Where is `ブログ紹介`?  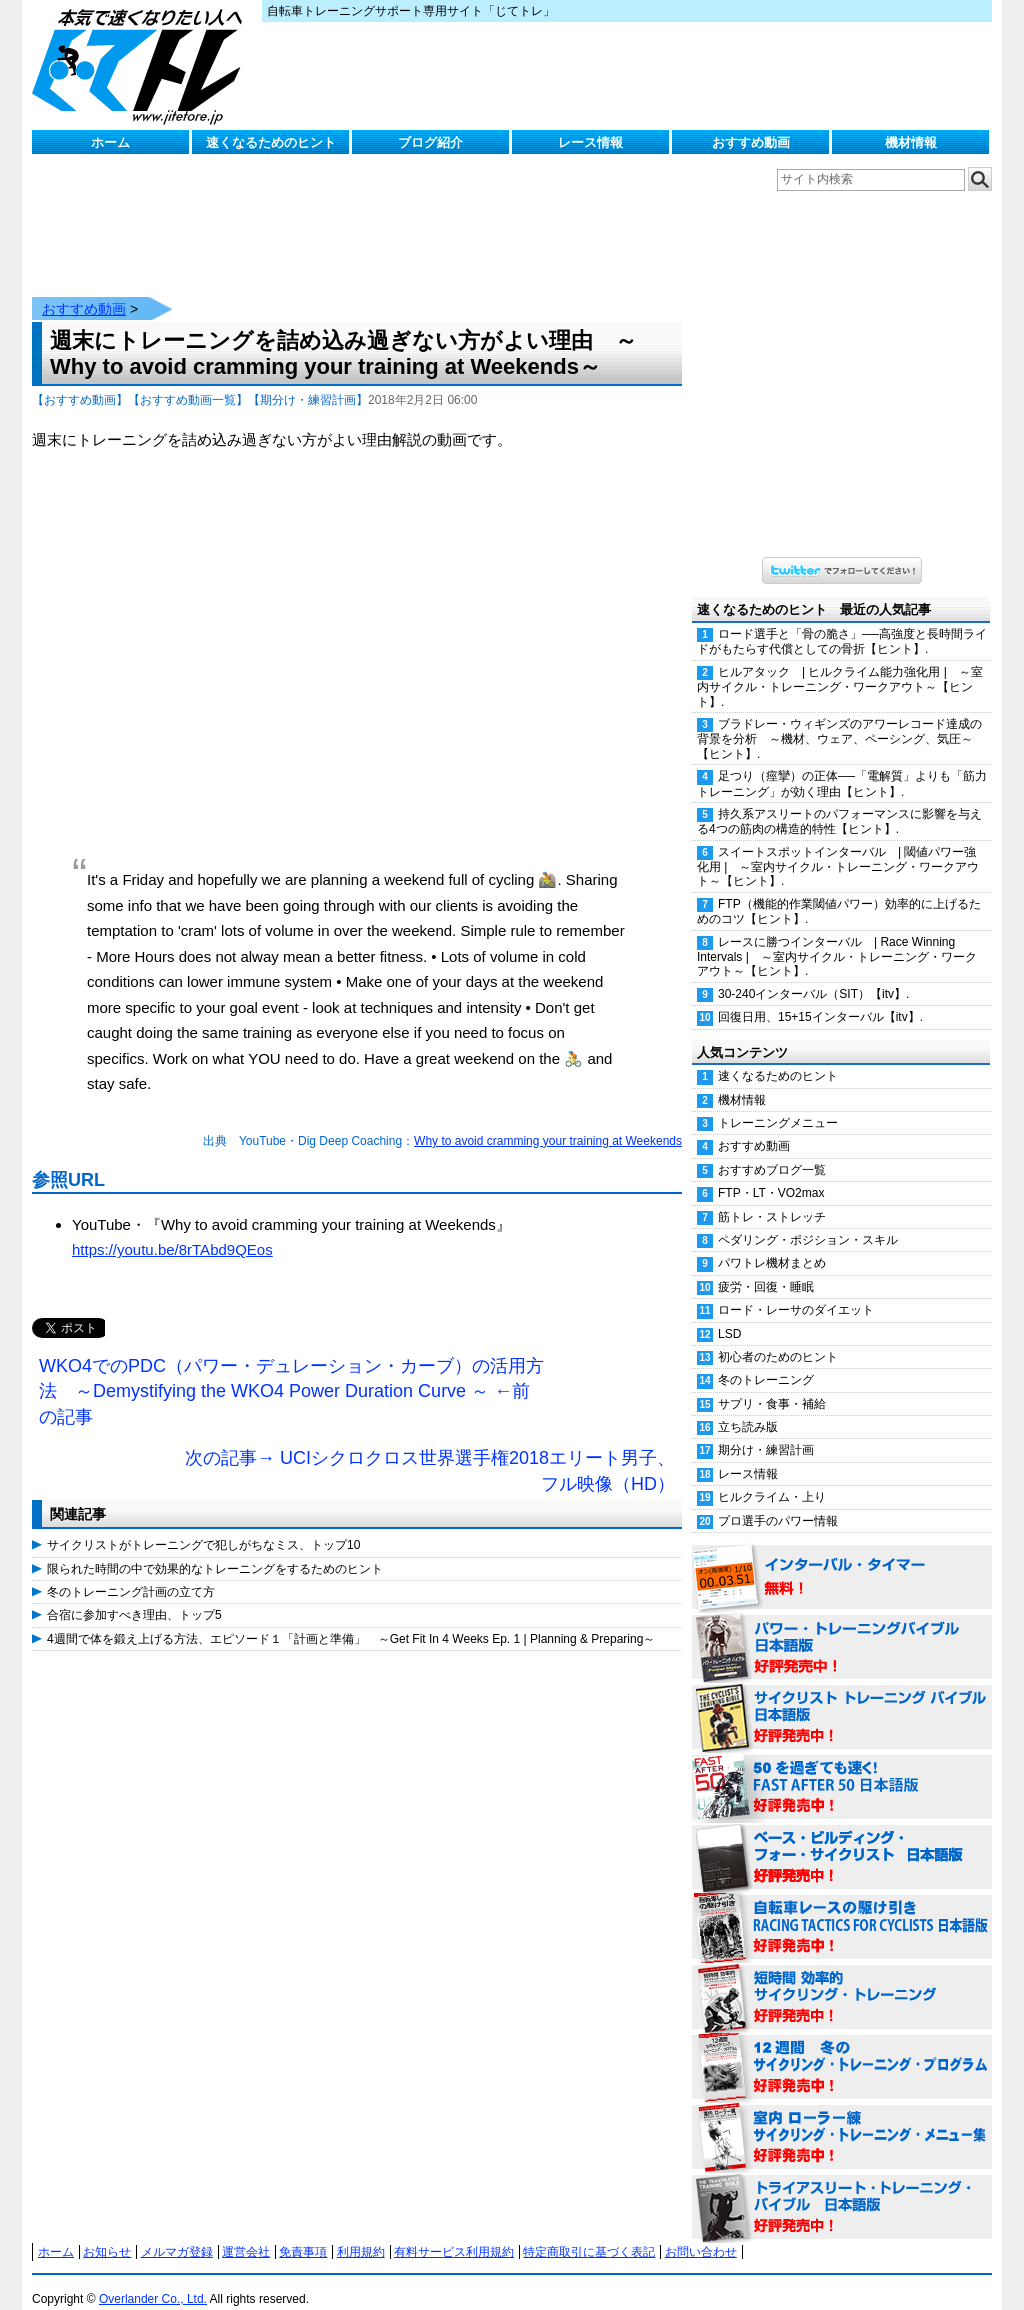 ブログ紹介 is located at coordinates (430, 142).